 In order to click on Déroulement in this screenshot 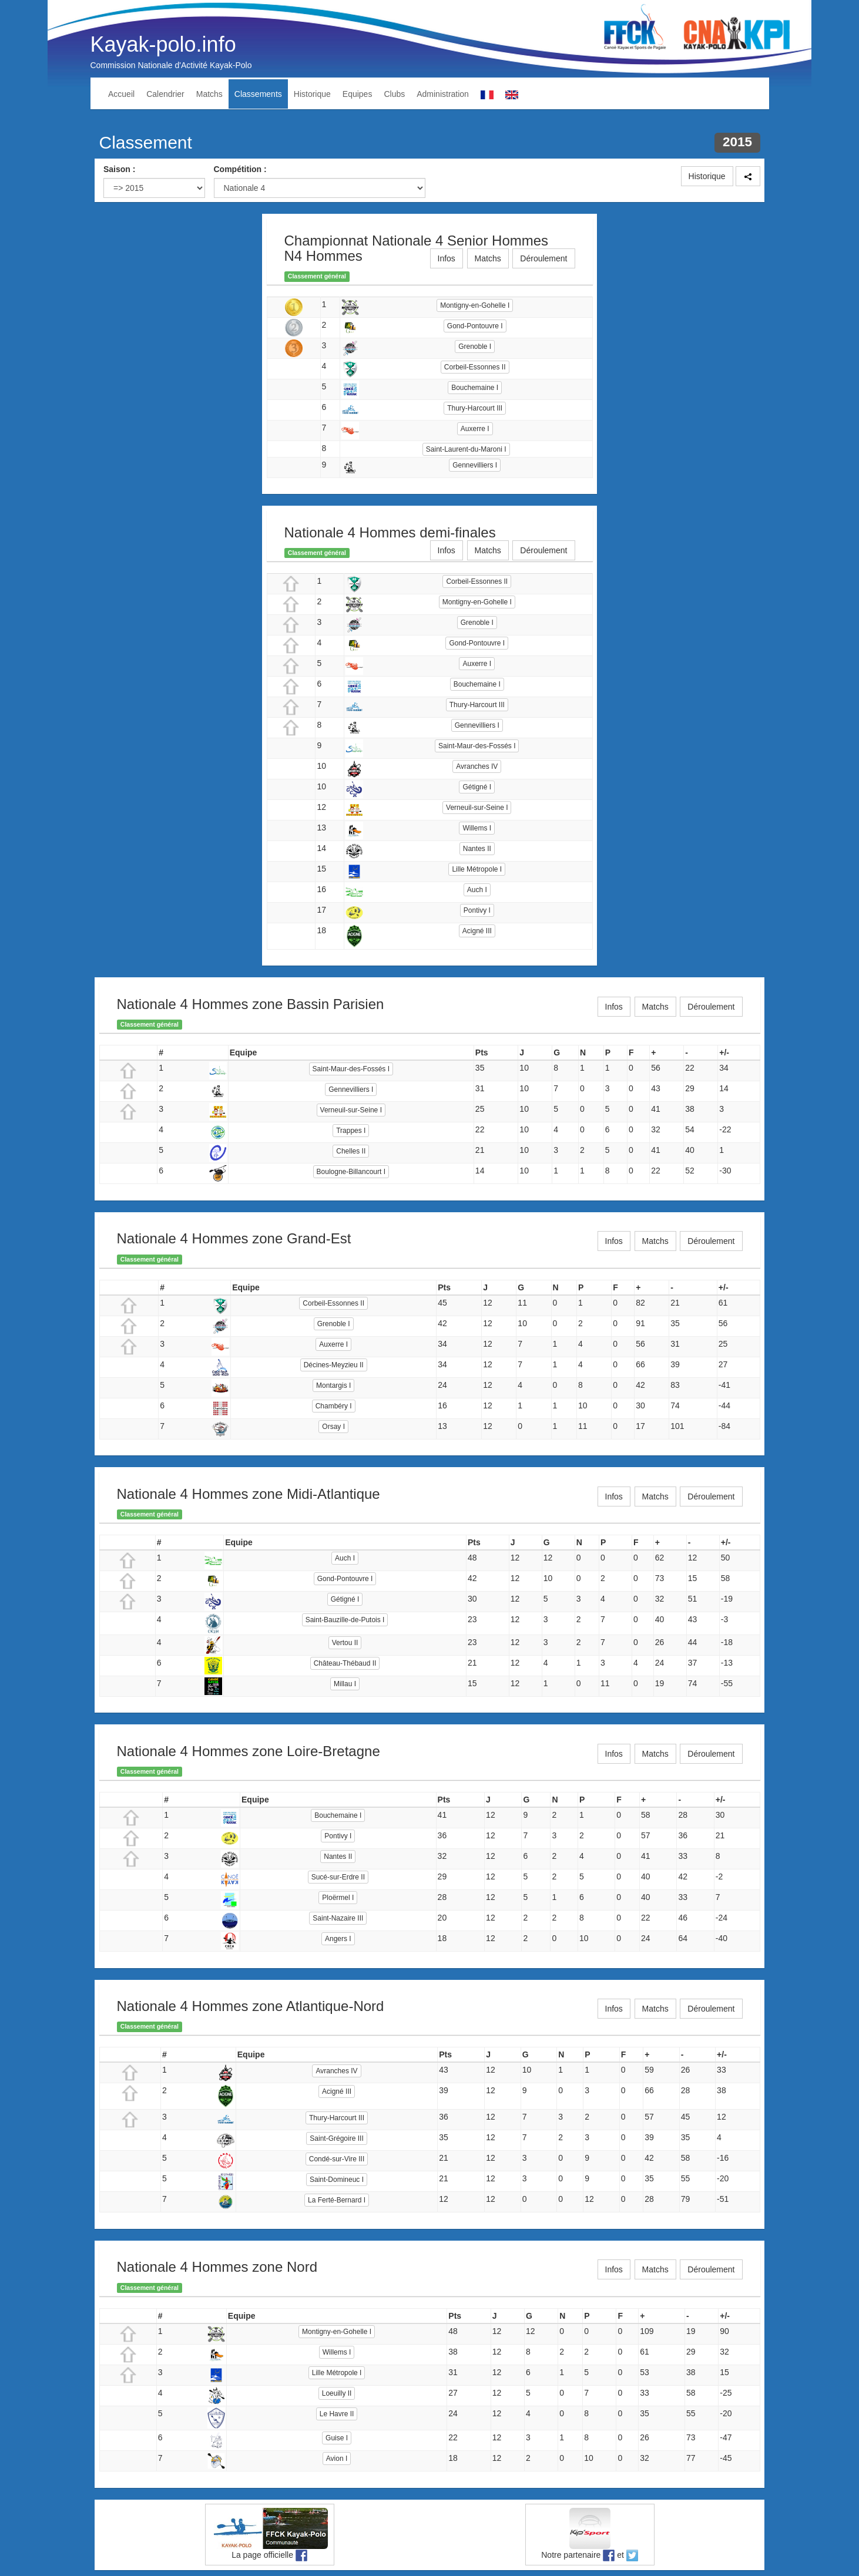, I will do `click(543, 258)`.